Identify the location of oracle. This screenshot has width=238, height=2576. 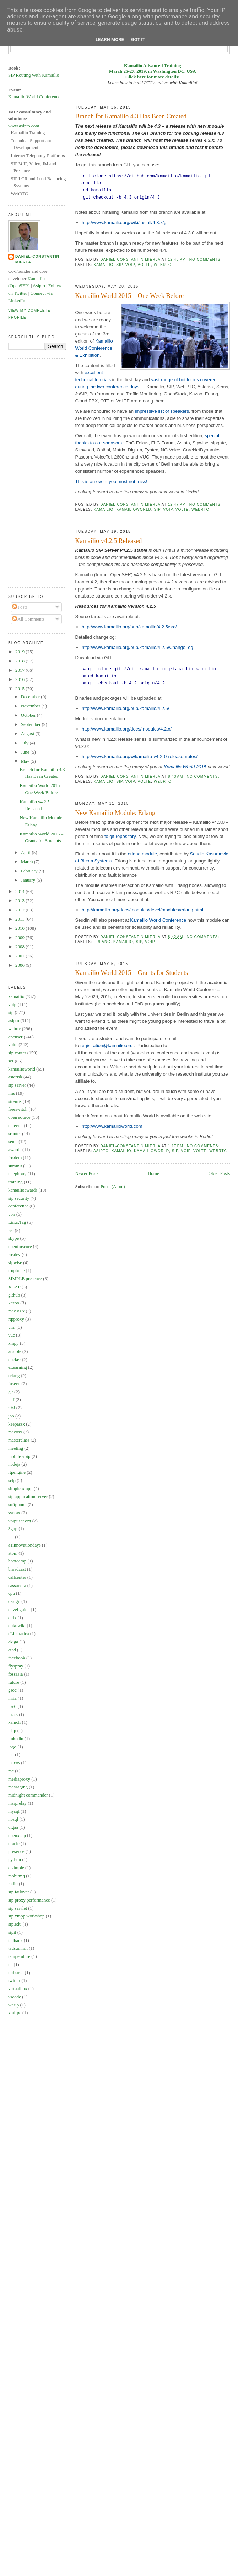
(14, 1843).